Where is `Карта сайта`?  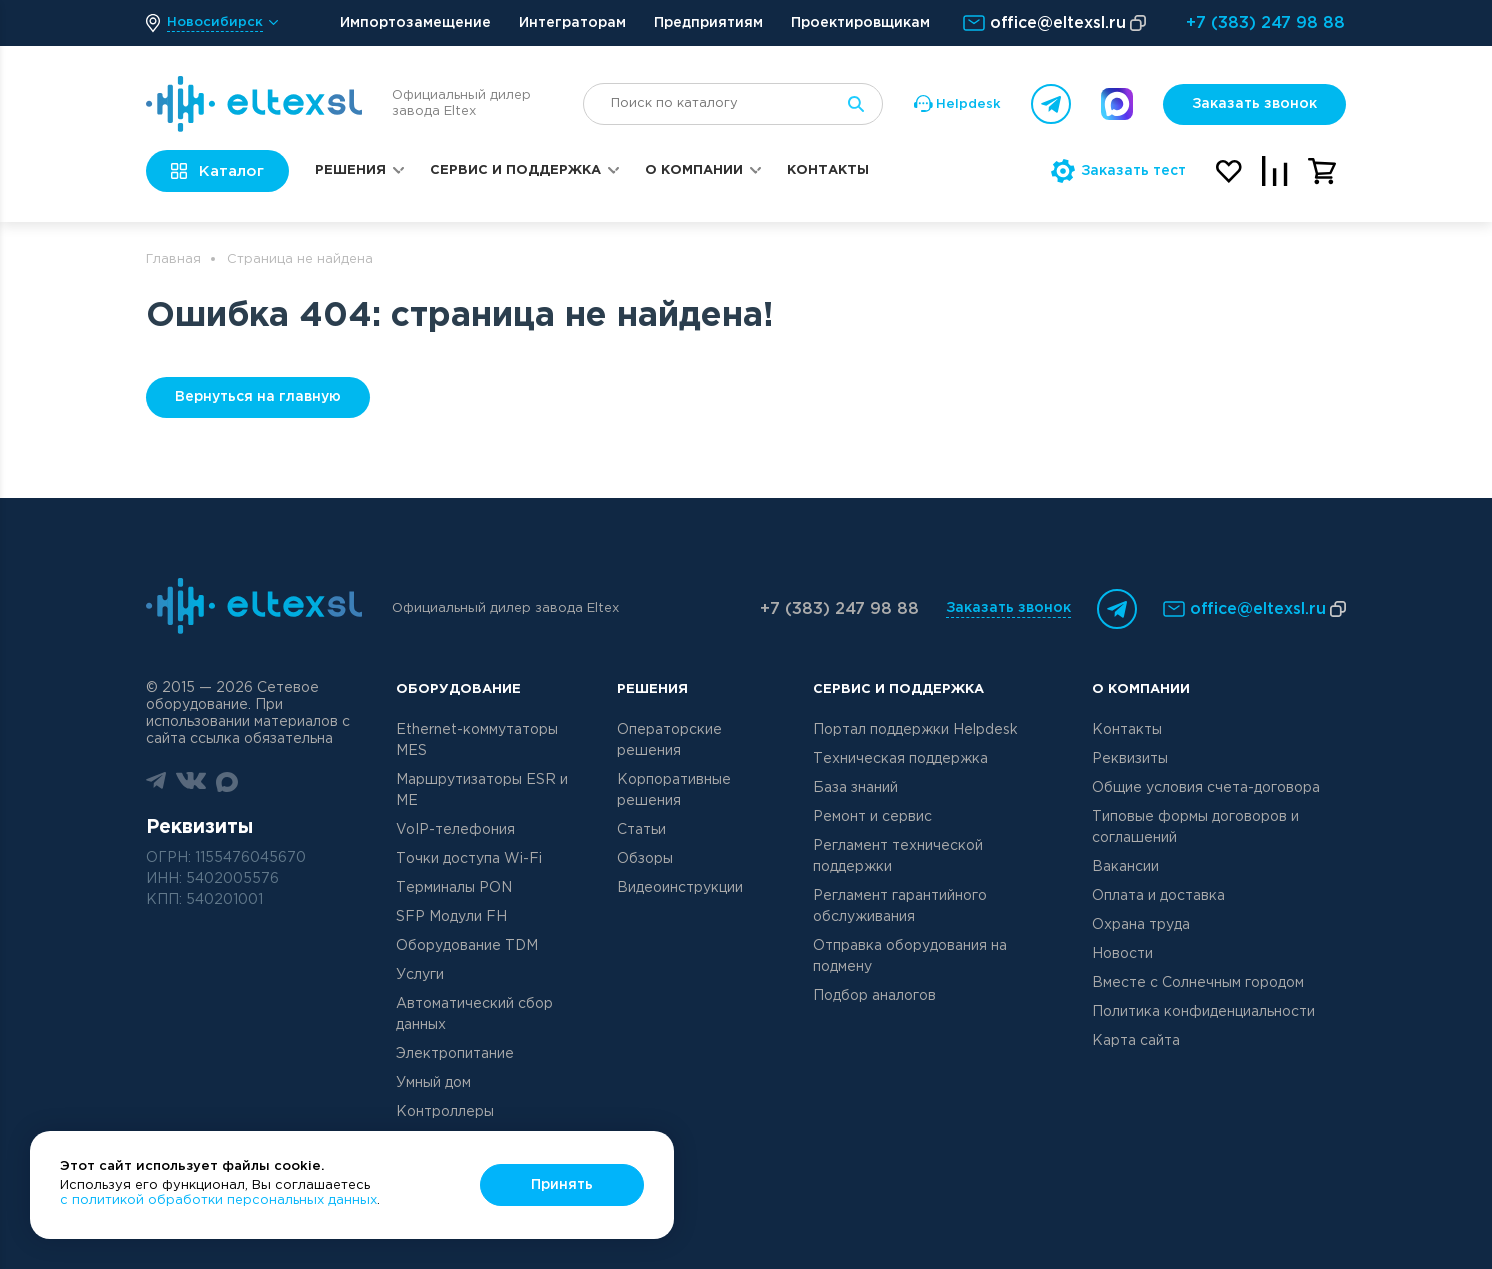 Карта сайта is located at coordinates (1136, 1041).